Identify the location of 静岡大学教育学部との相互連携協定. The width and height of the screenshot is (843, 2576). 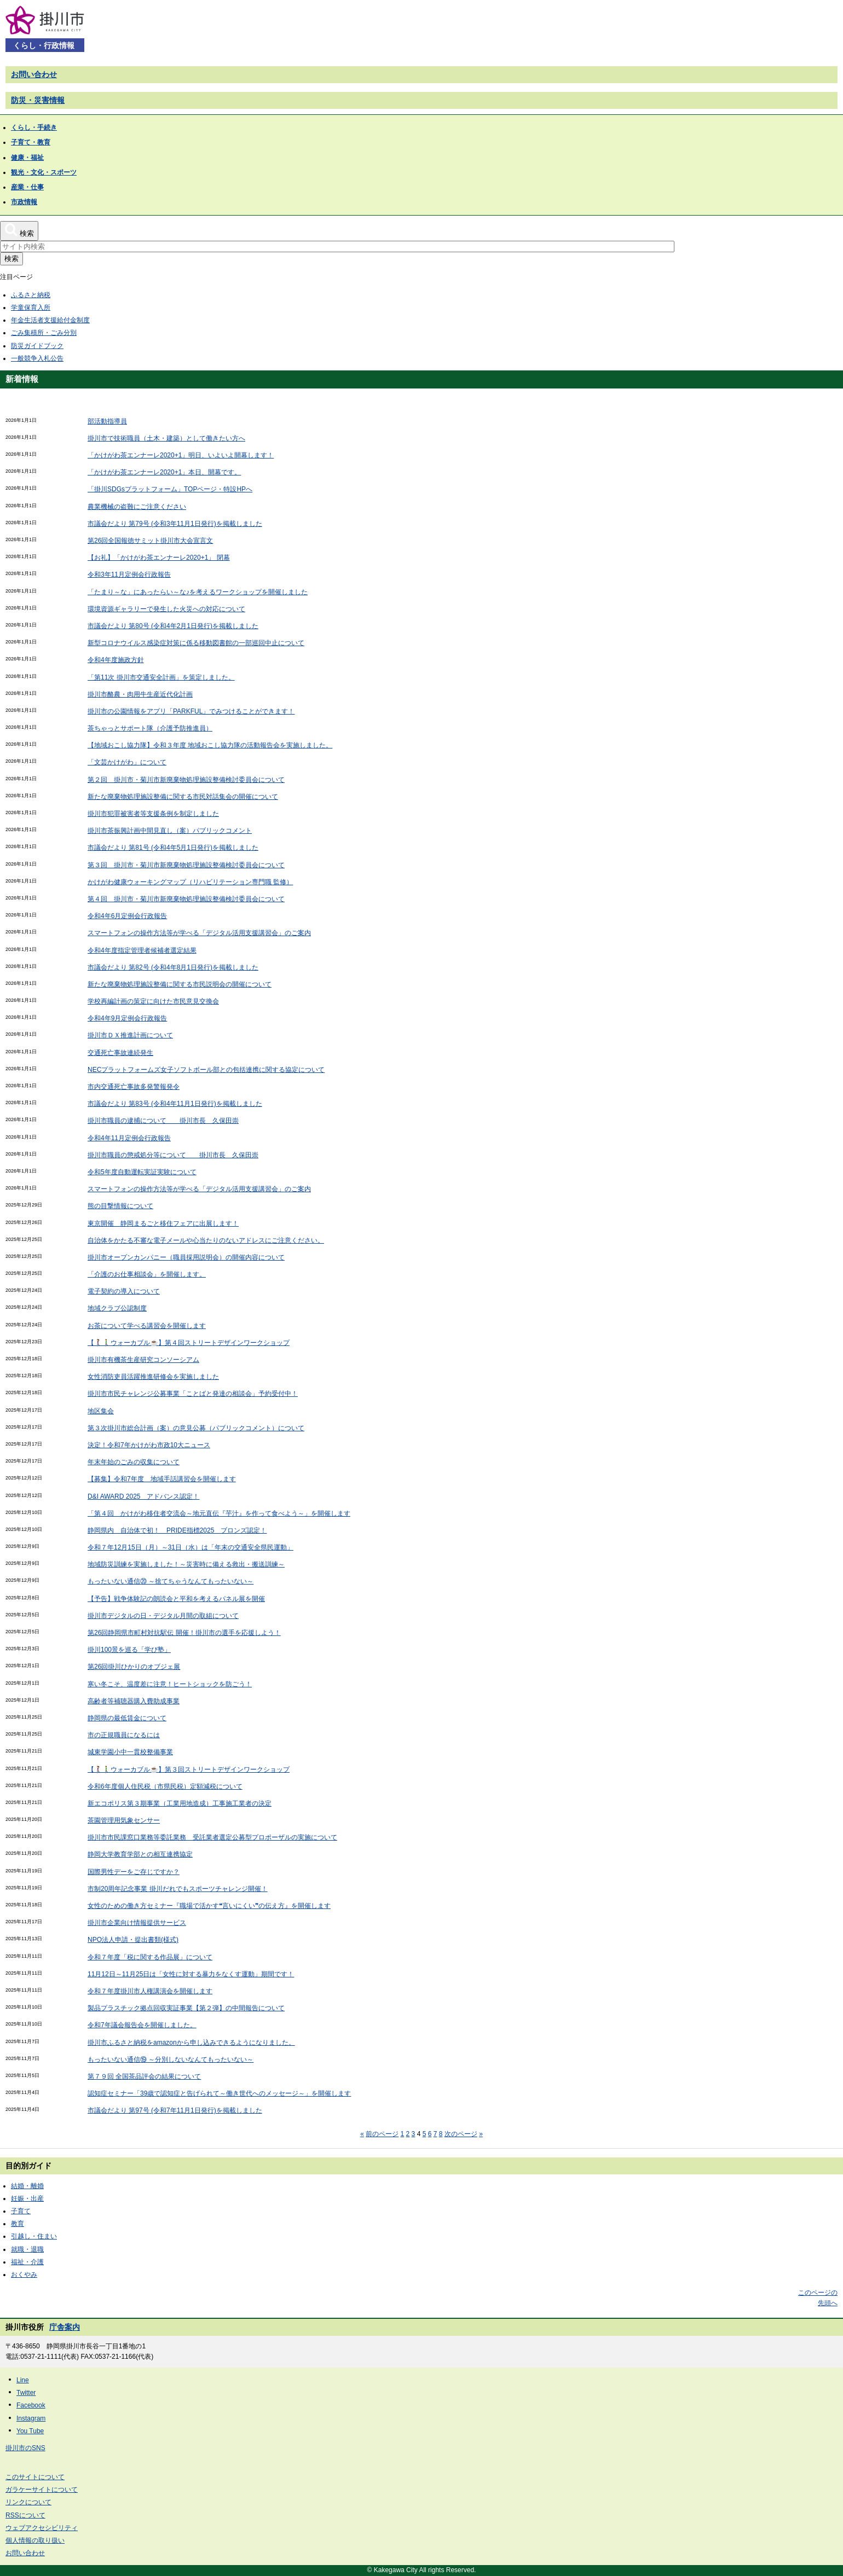
(140, 1854).